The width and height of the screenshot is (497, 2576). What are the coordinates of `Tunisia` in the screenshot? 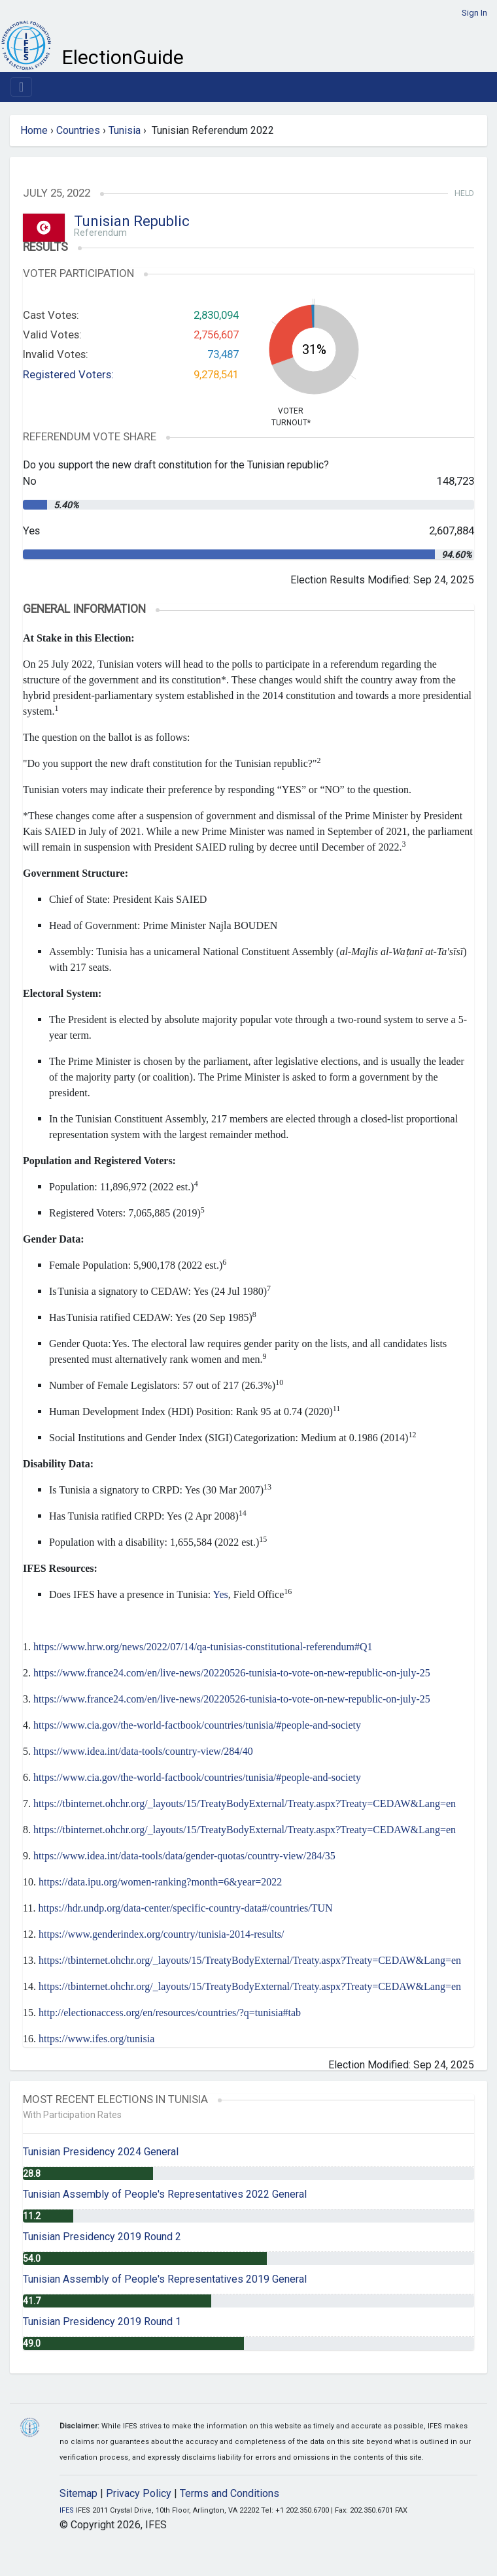 It's located at (125, 130).